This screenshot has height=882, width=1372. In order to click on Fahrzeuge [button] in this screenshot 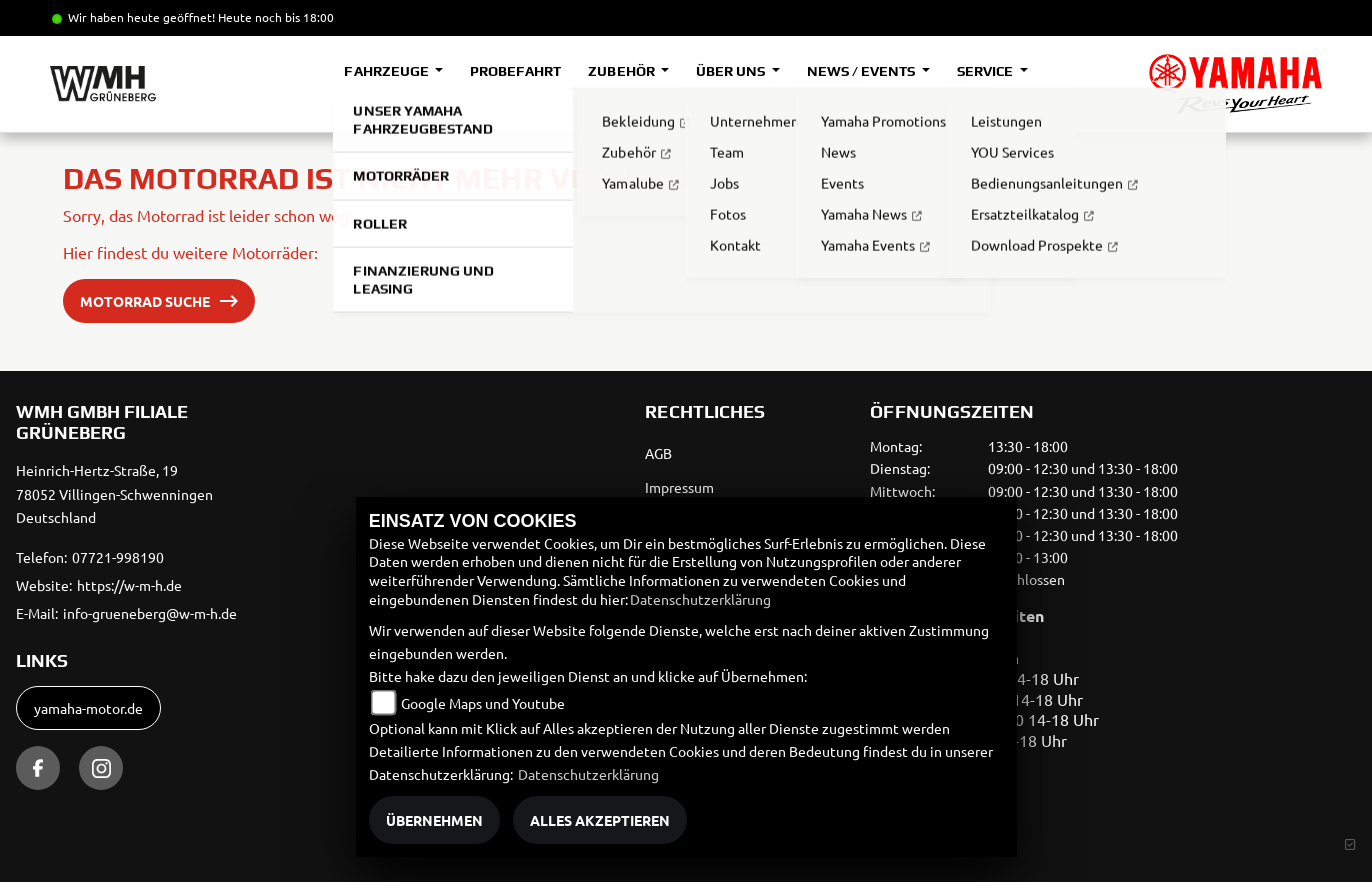, I will do `click(387, 71)`.